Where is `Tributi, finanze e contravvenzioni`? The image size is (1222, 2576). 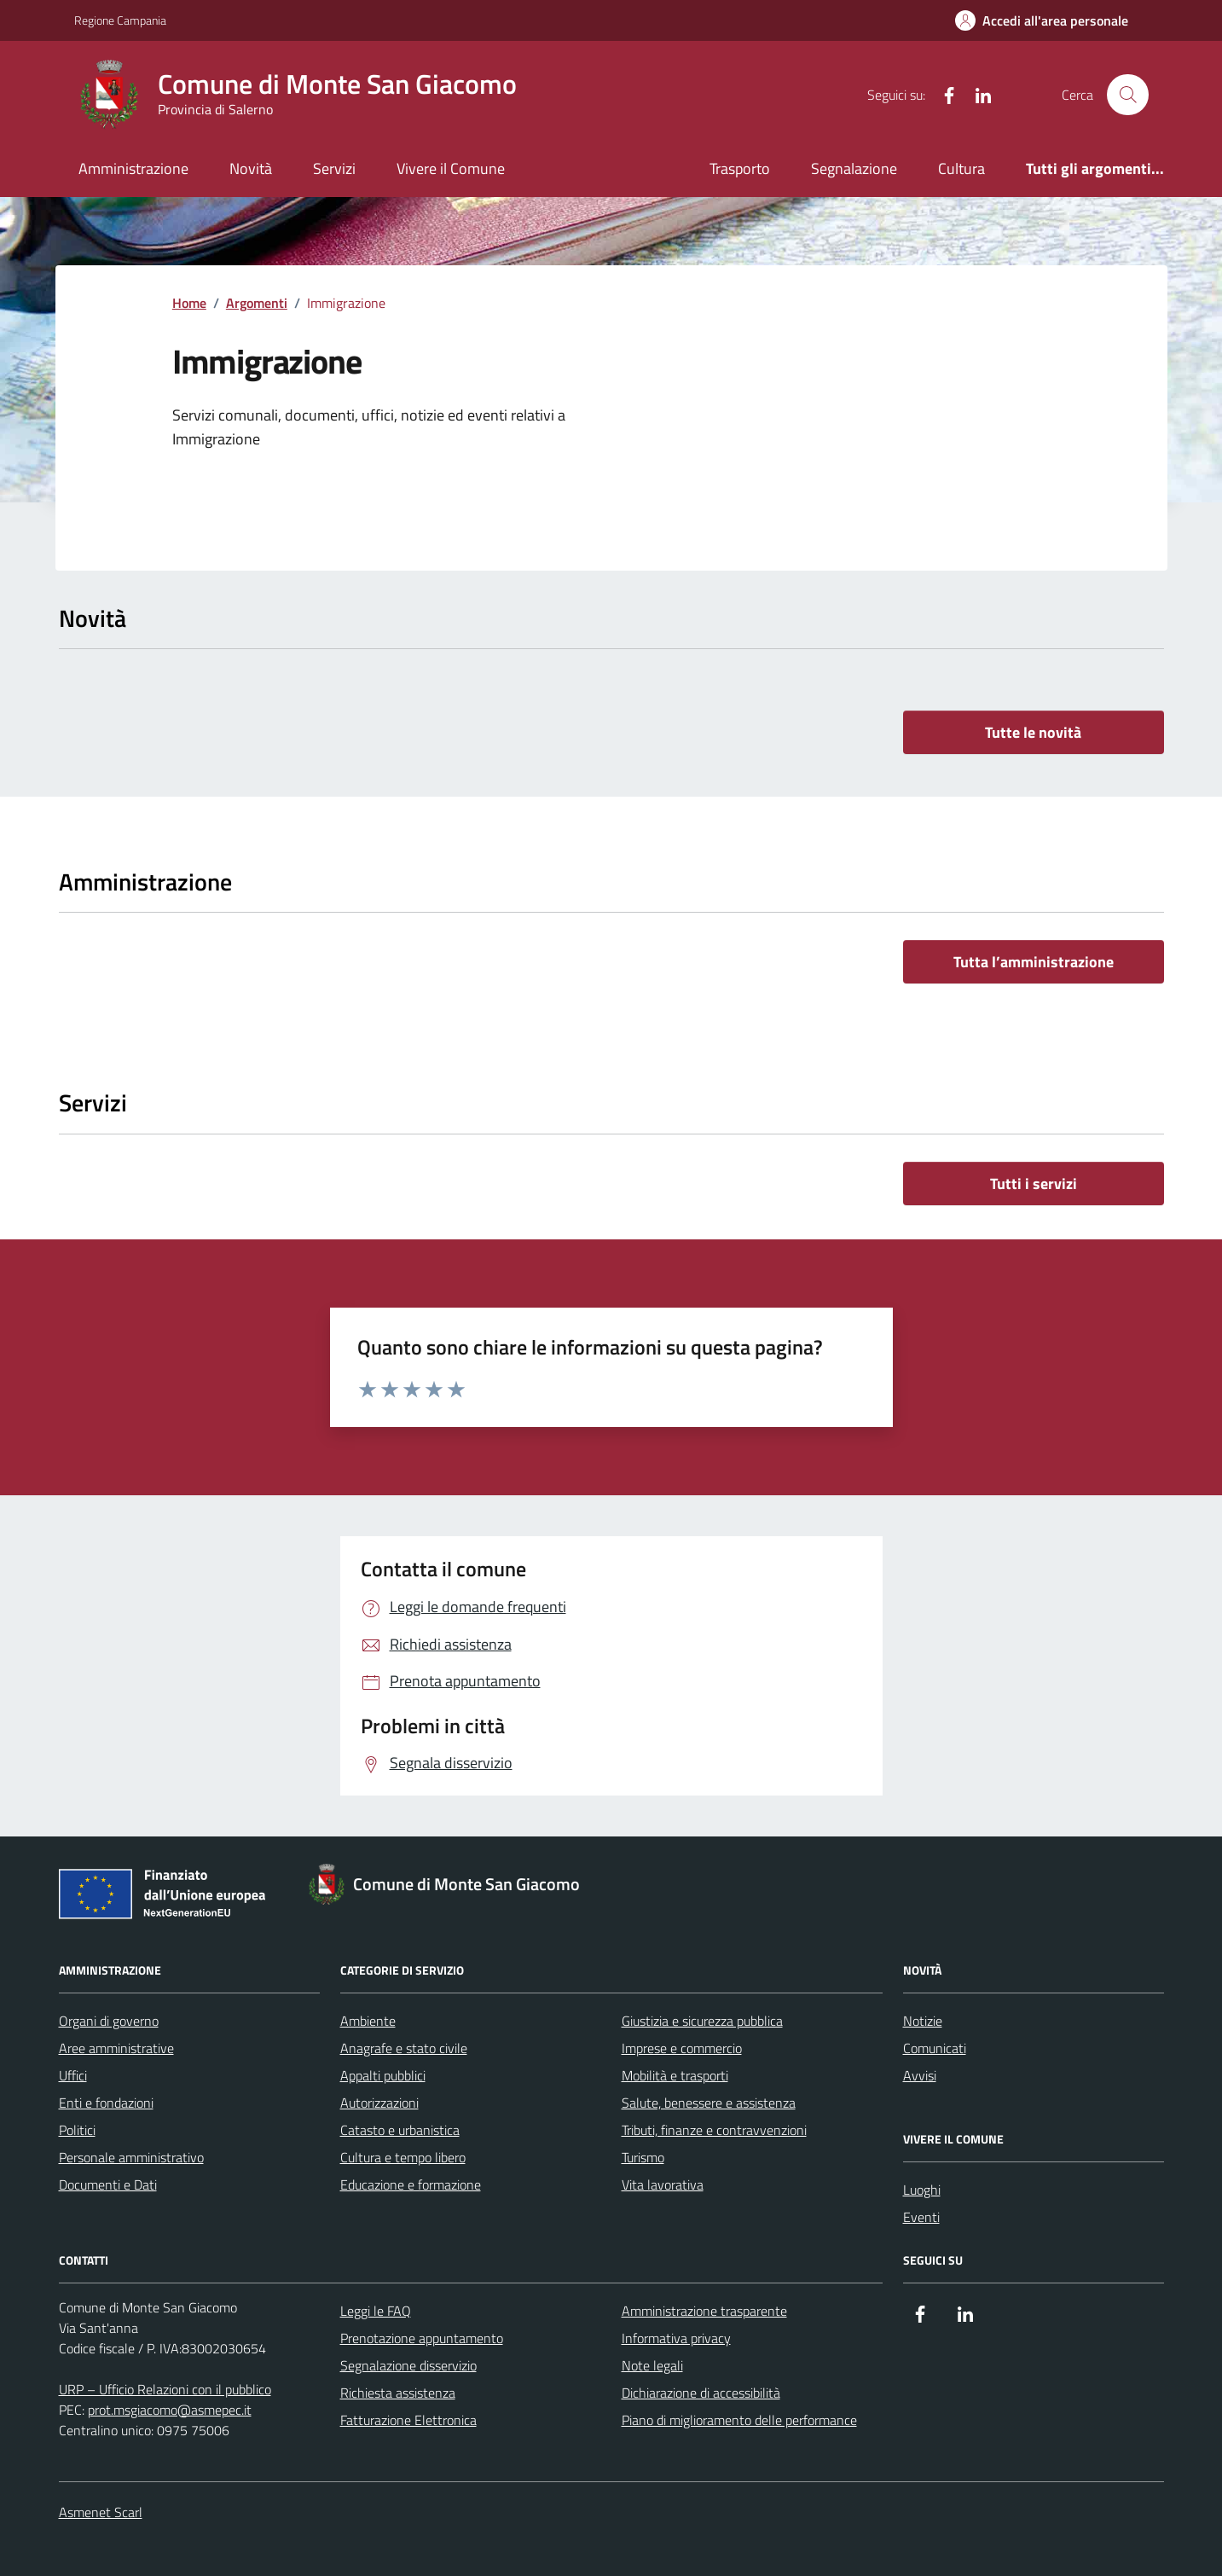 Tributi, finanze e contravvenzioni is located at coordinates (714, 2130).